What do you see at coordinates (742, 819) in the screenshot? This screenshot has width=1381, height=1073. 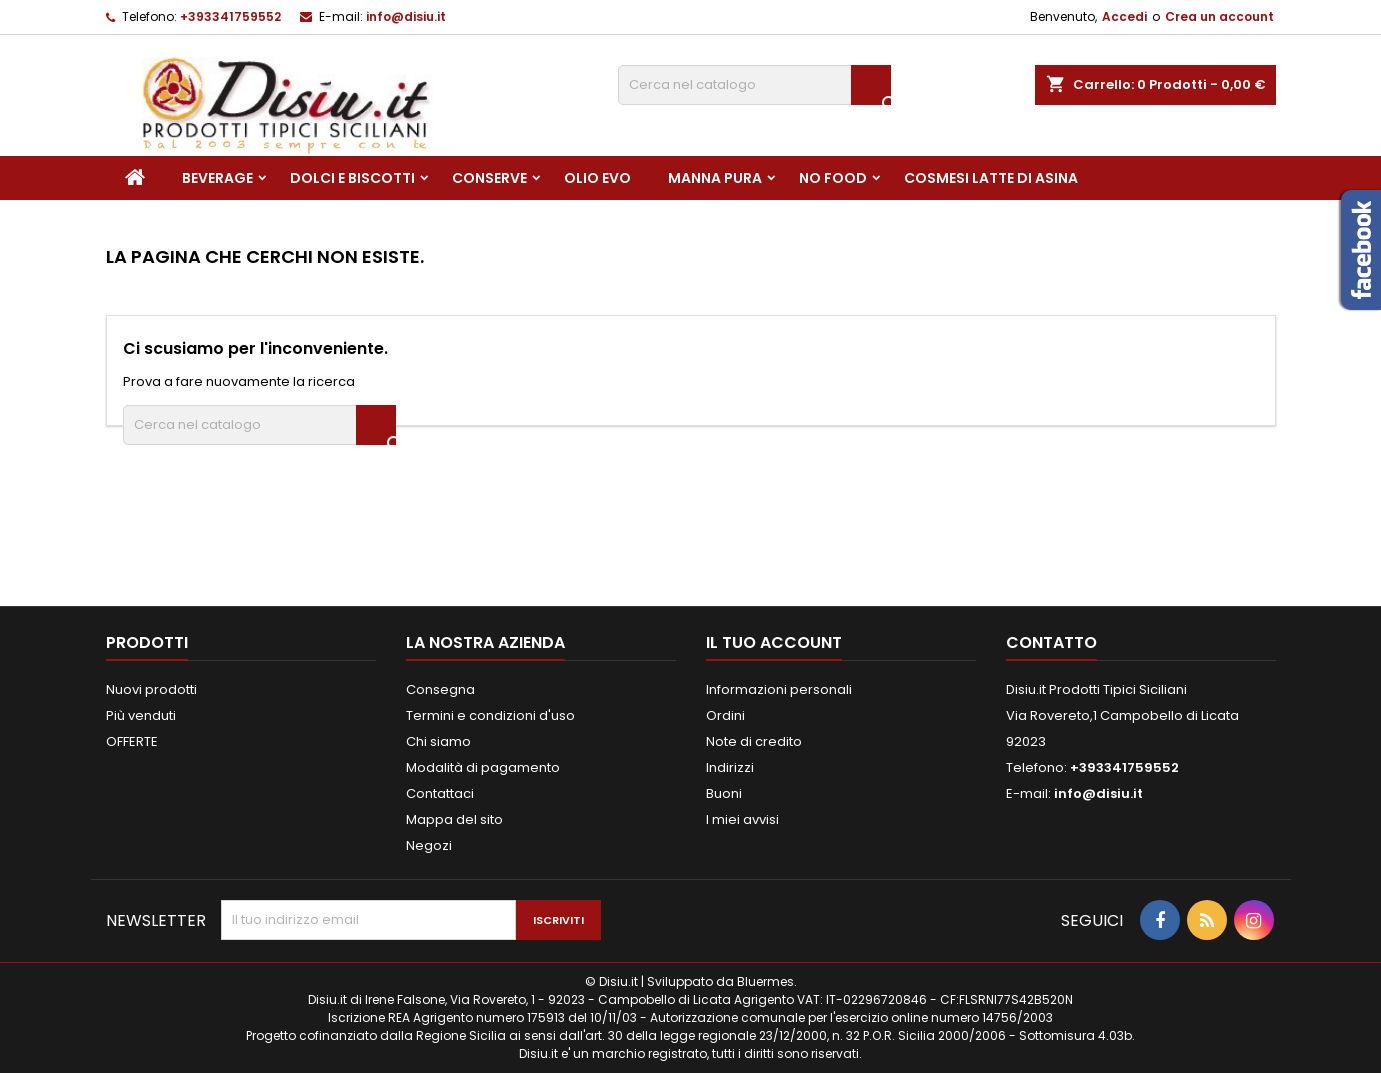 I see `I miei avvisi` at bounding box center [742, 819].